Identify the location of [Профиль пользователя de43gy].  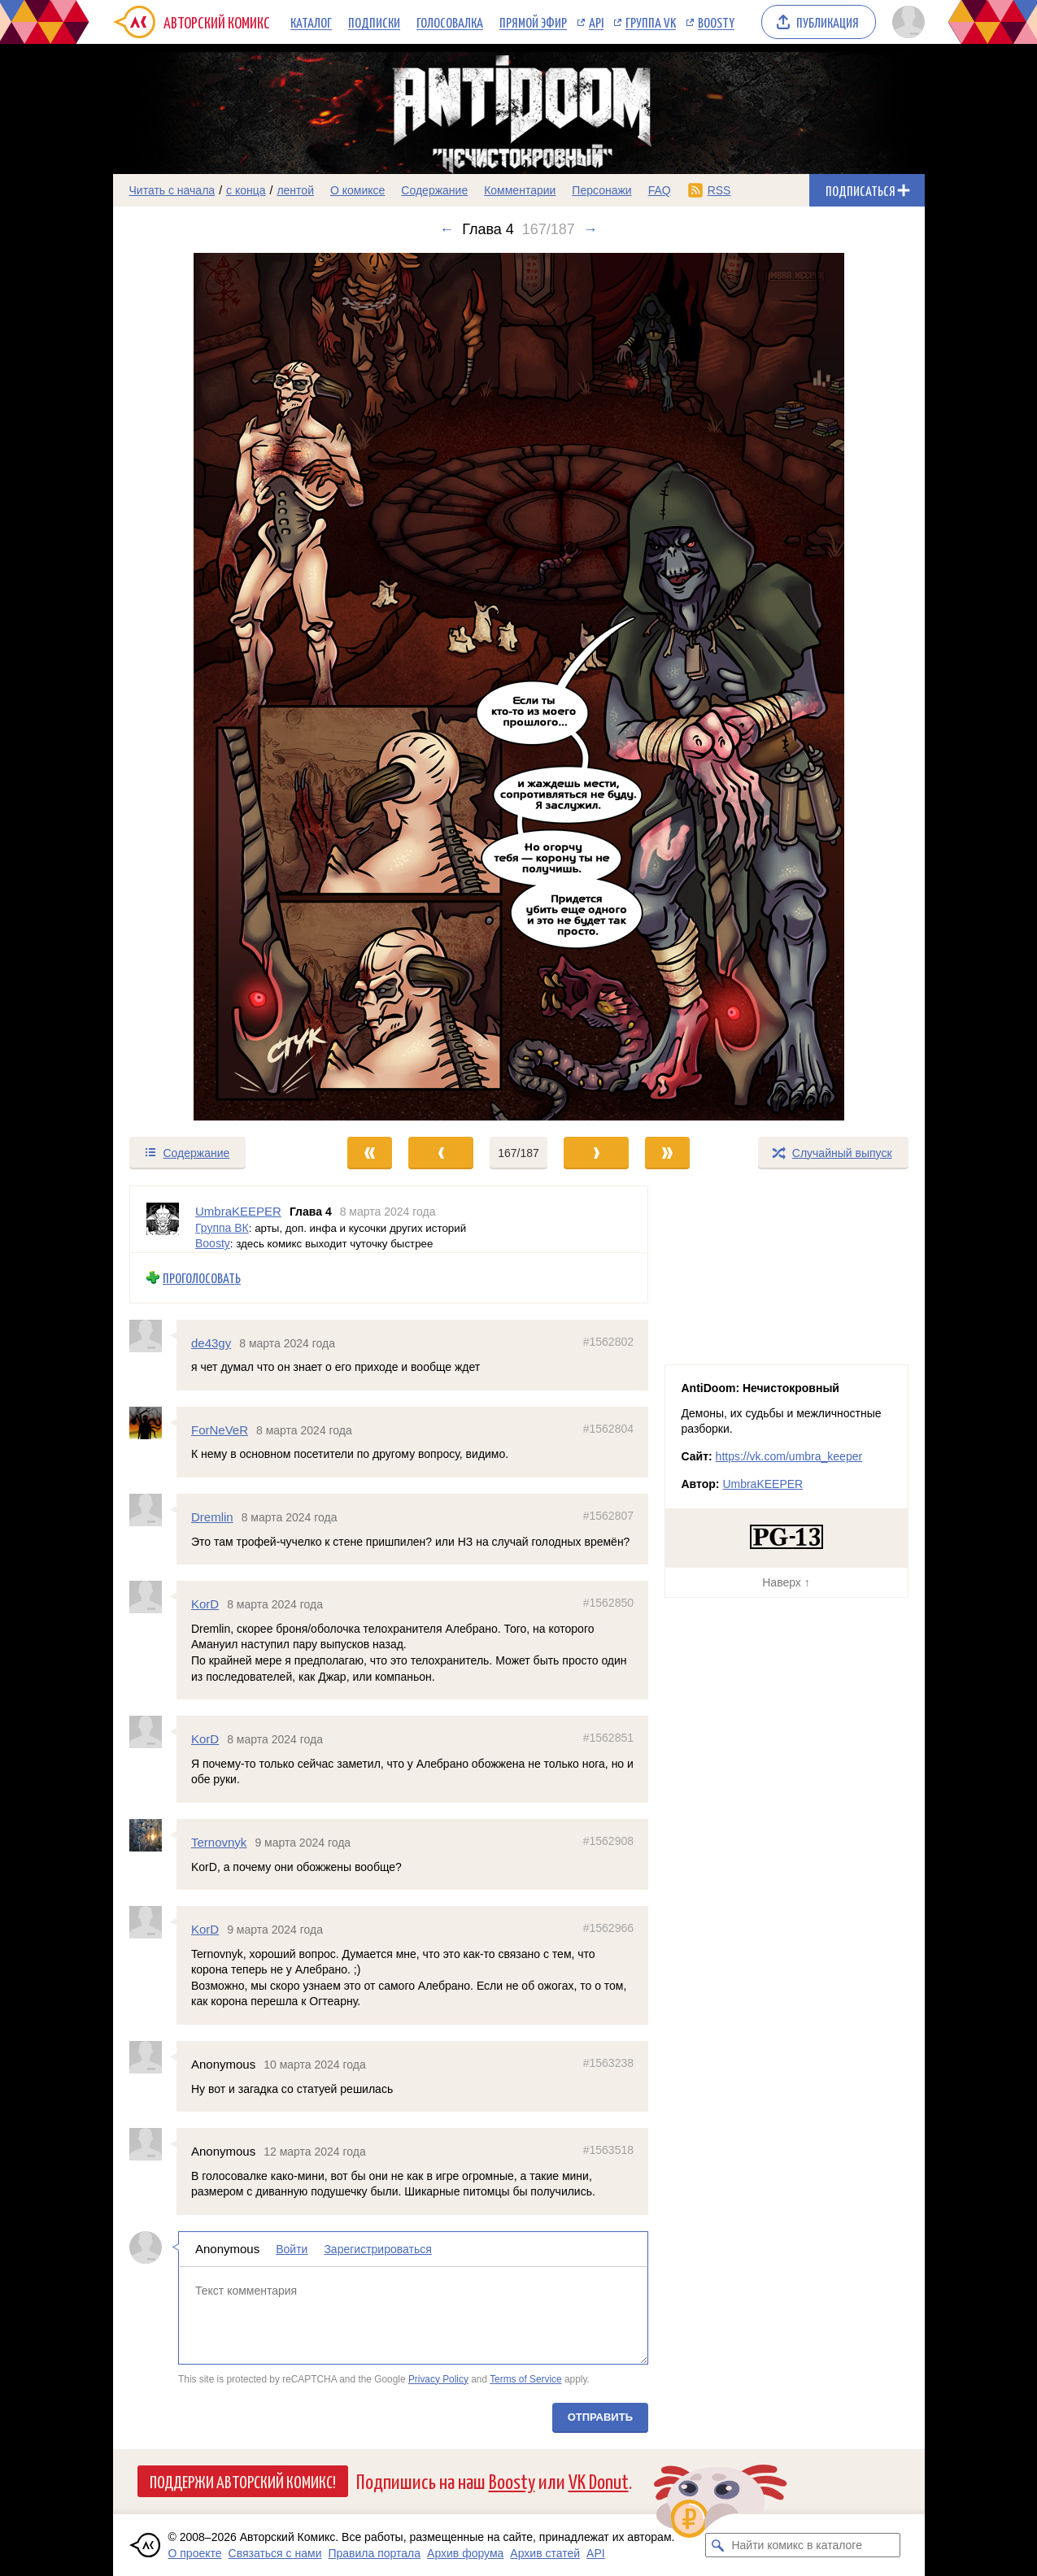
(152, 1335).